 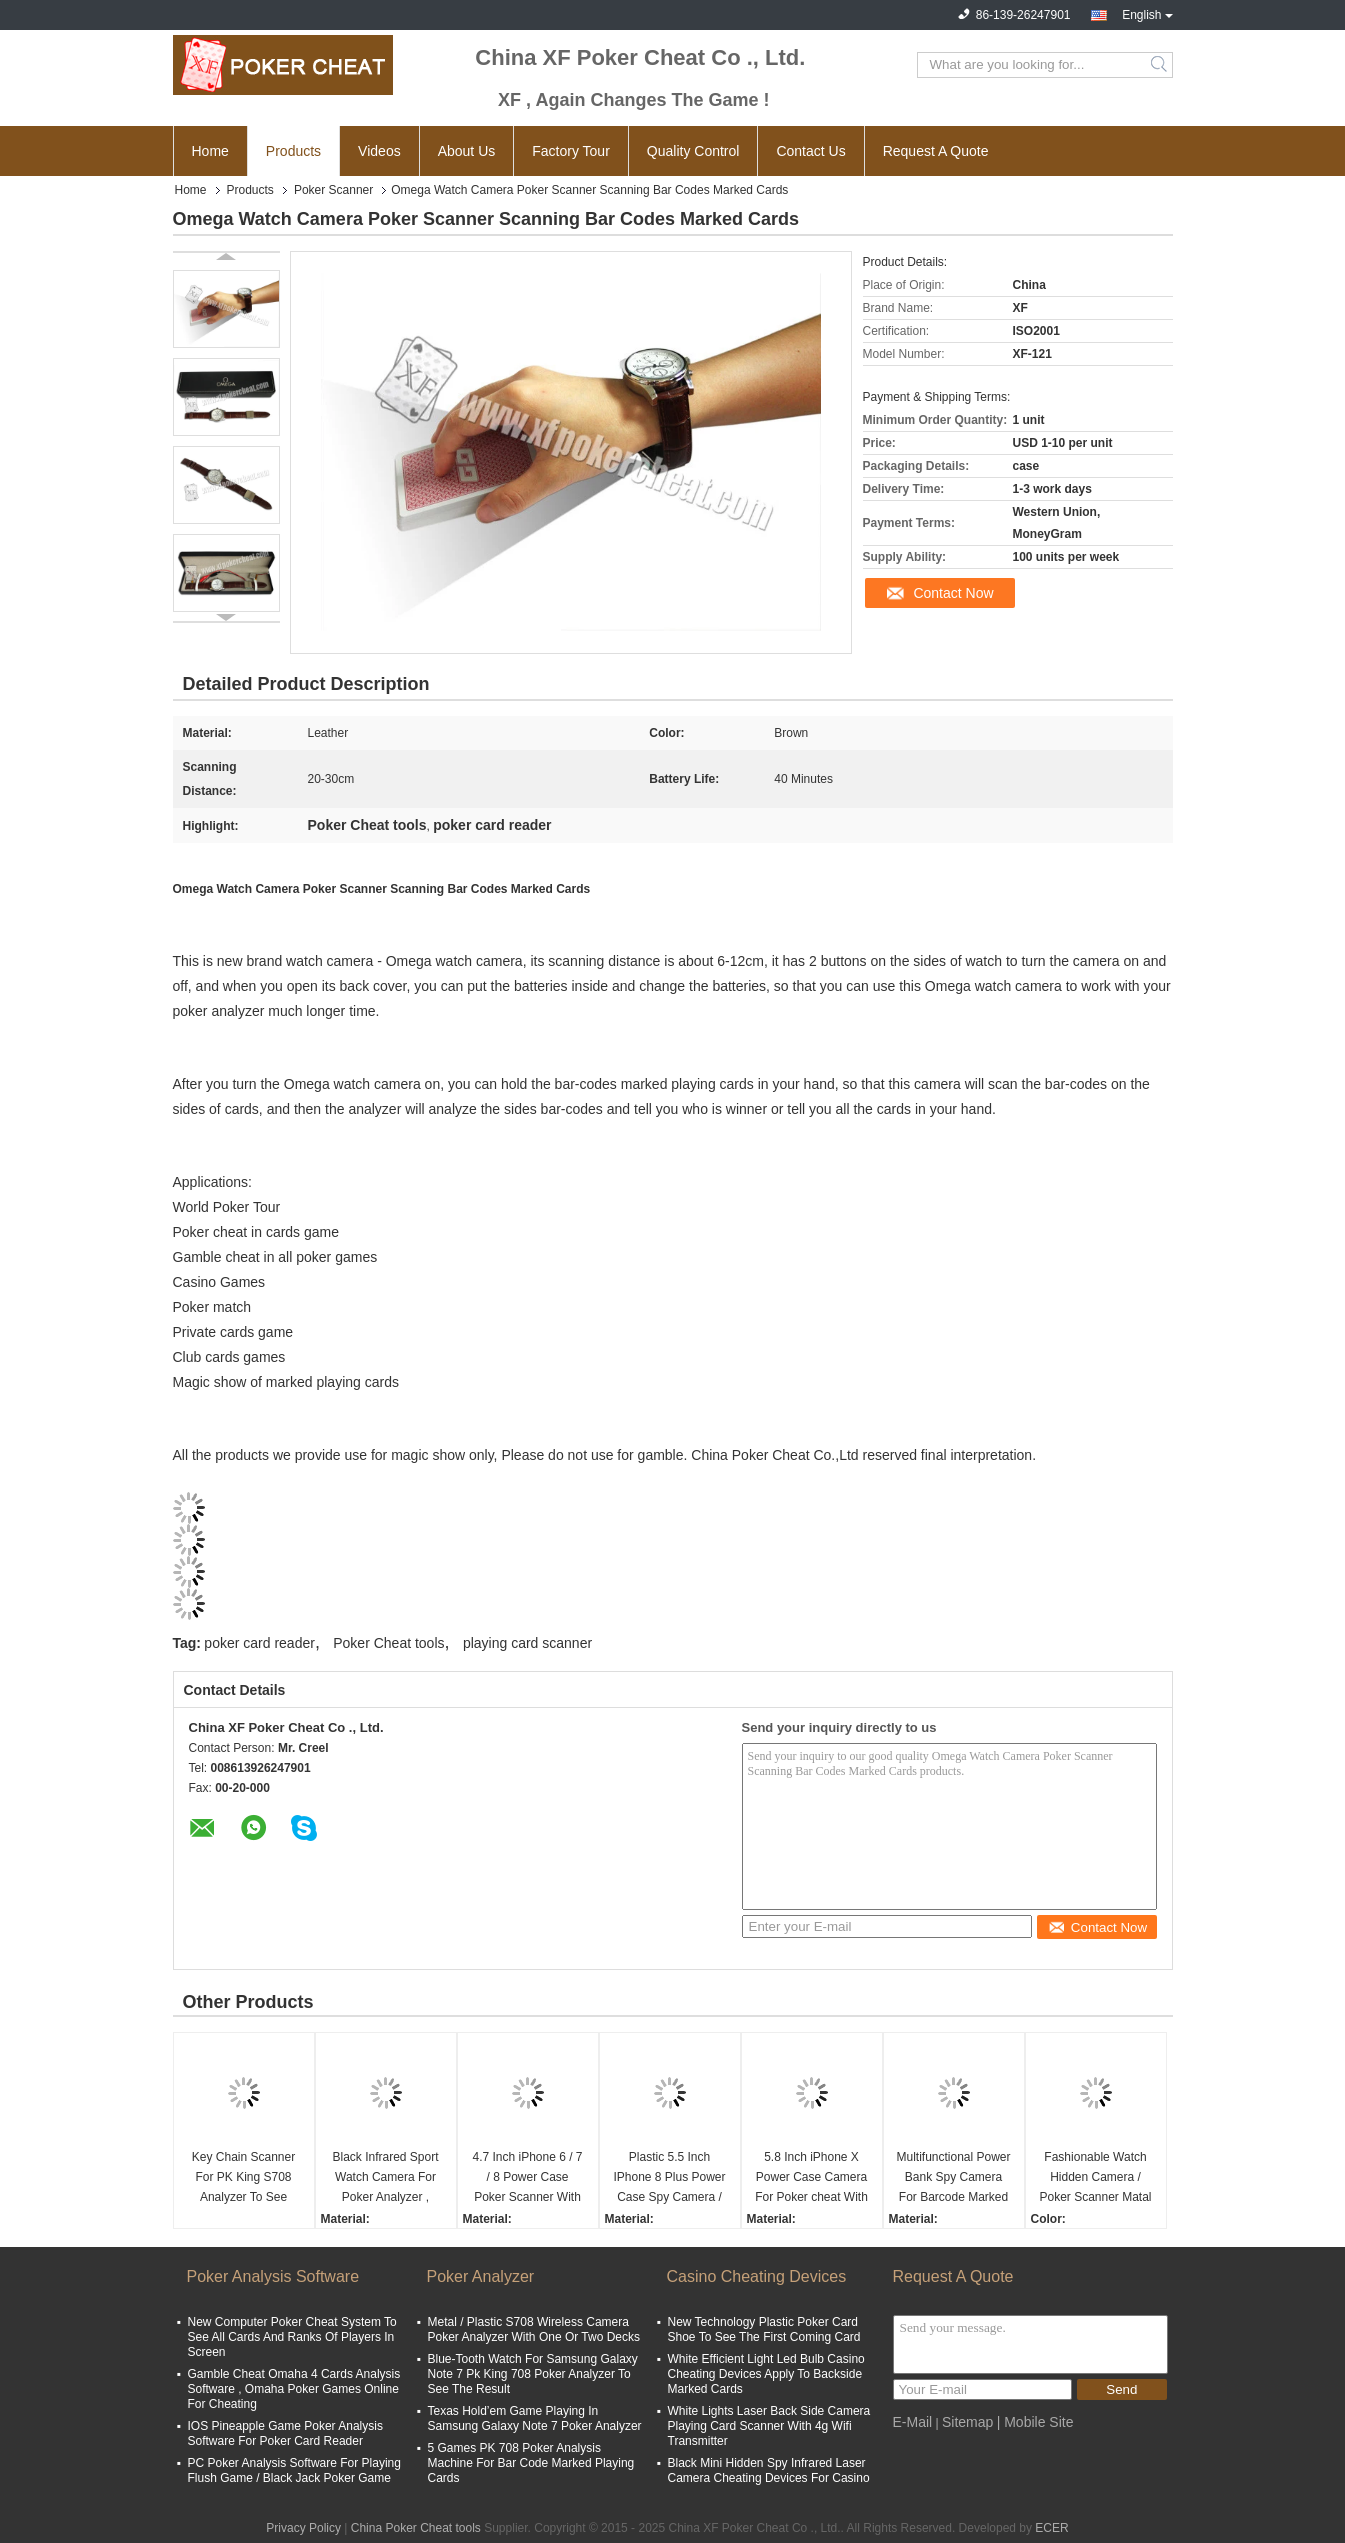 I want to click on Fashionable Watch Hidden Camera / Poker Scanner Matal Material 6 - 20cm Distance, so click(x=1095, y=2178).